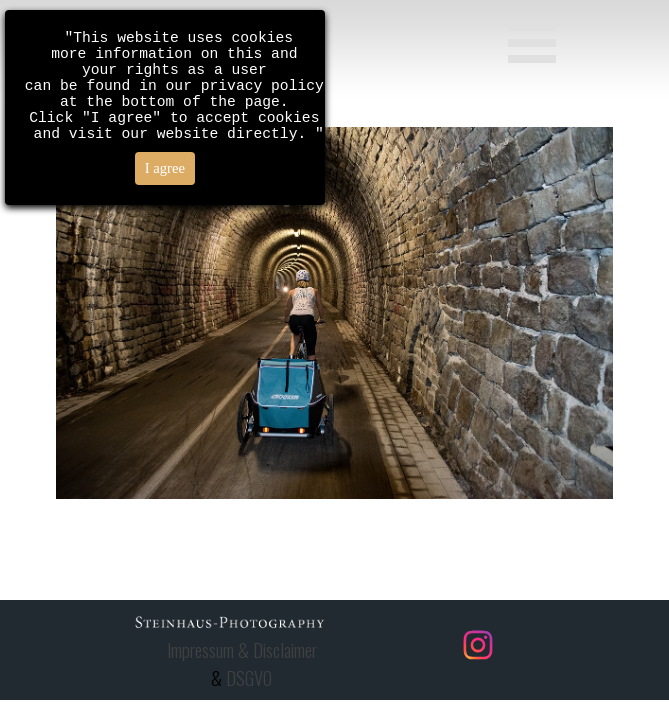 Image resolution: width=669 pixels, height=720 pixels. I want to click on DSGVO, so click(249, 677).